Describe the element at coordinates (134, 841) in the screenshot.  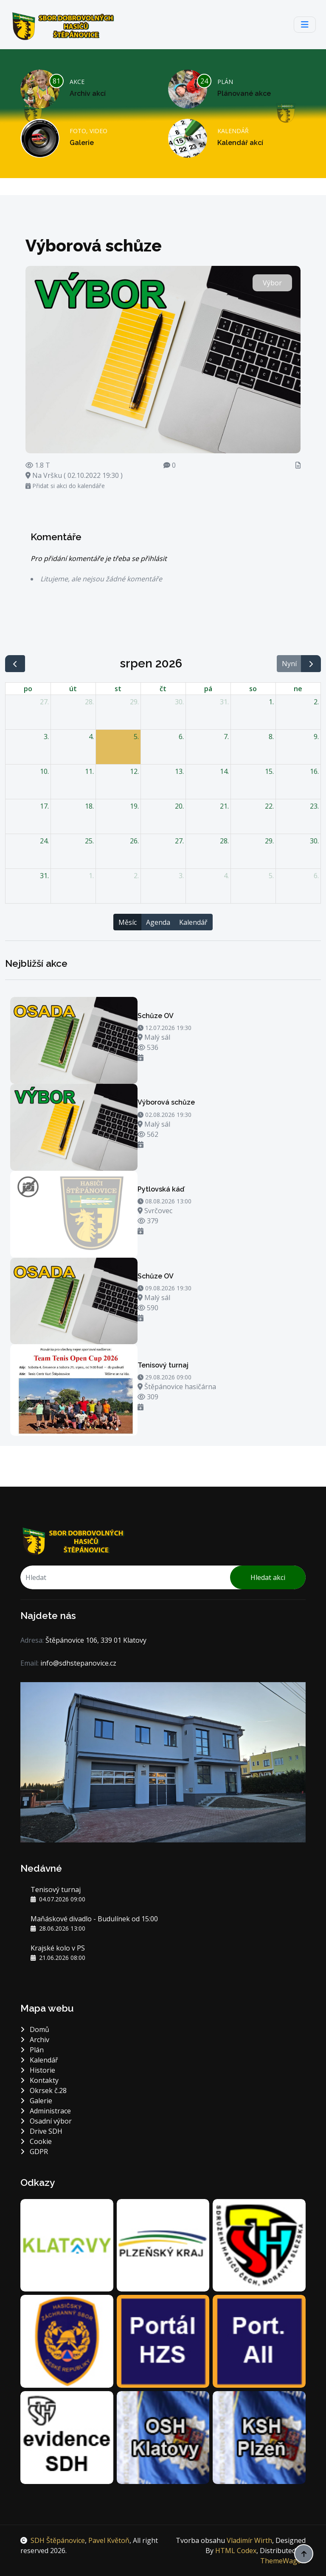
I see `26. [26. srpna 2026]` at that location.